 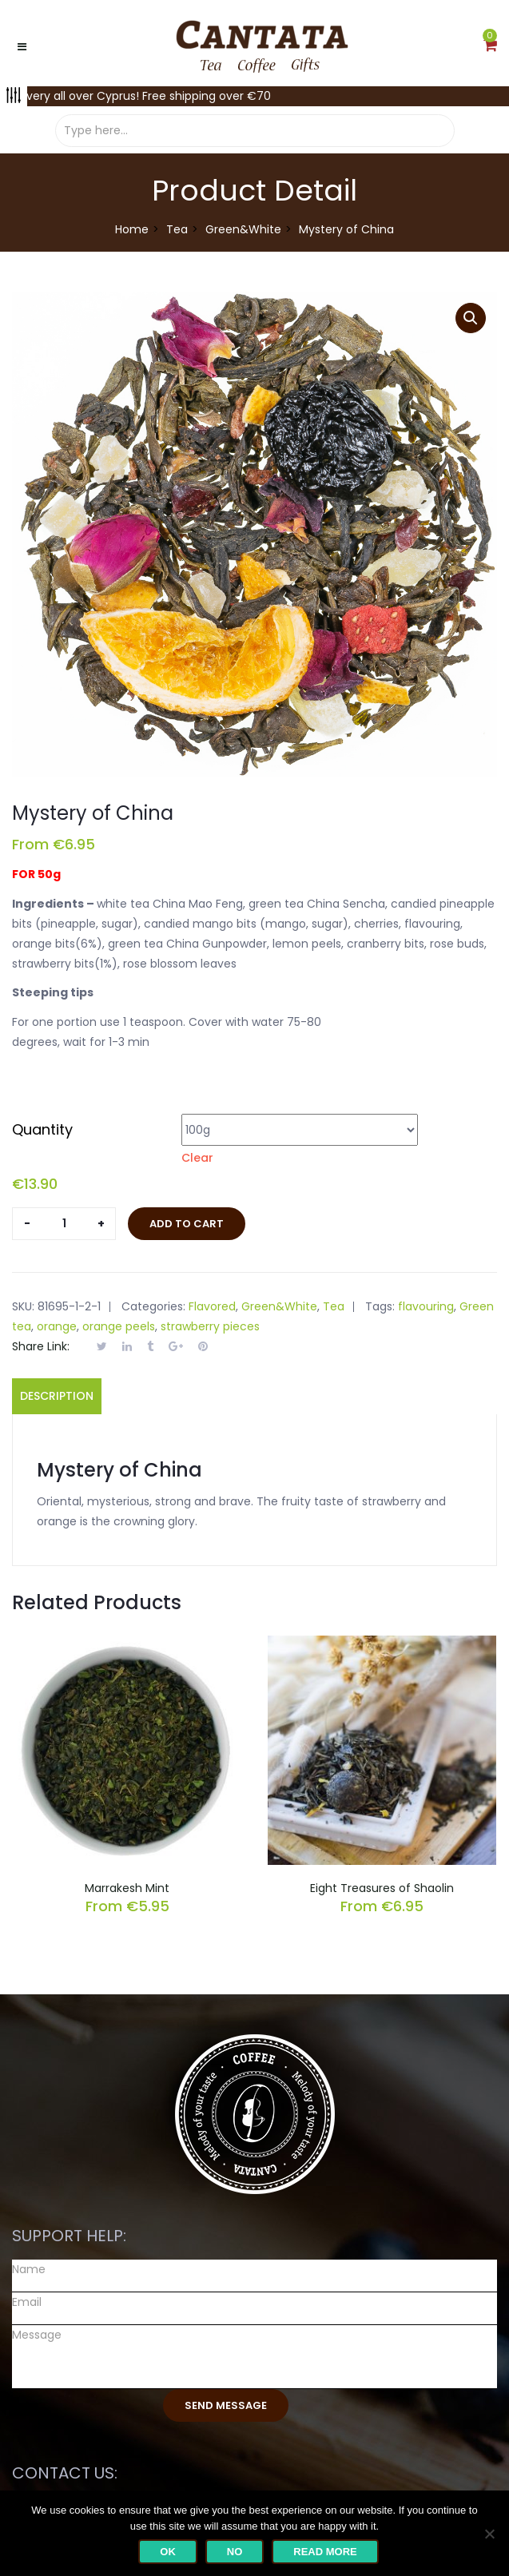 I want to click on orange peels, so click(x=118, y=1326).